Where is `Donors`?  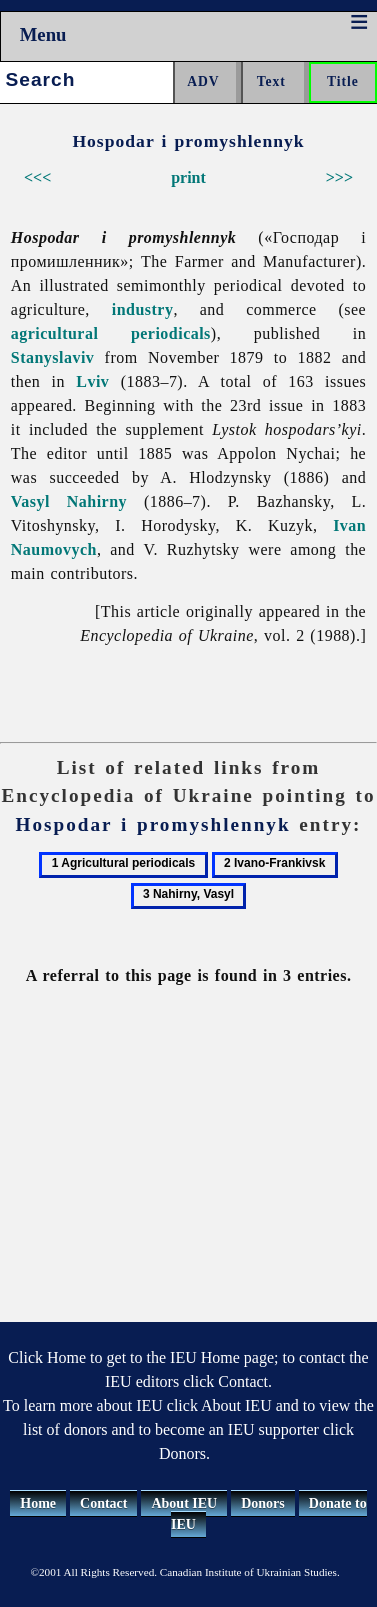 Donors is located at coordinates (263, 1503).